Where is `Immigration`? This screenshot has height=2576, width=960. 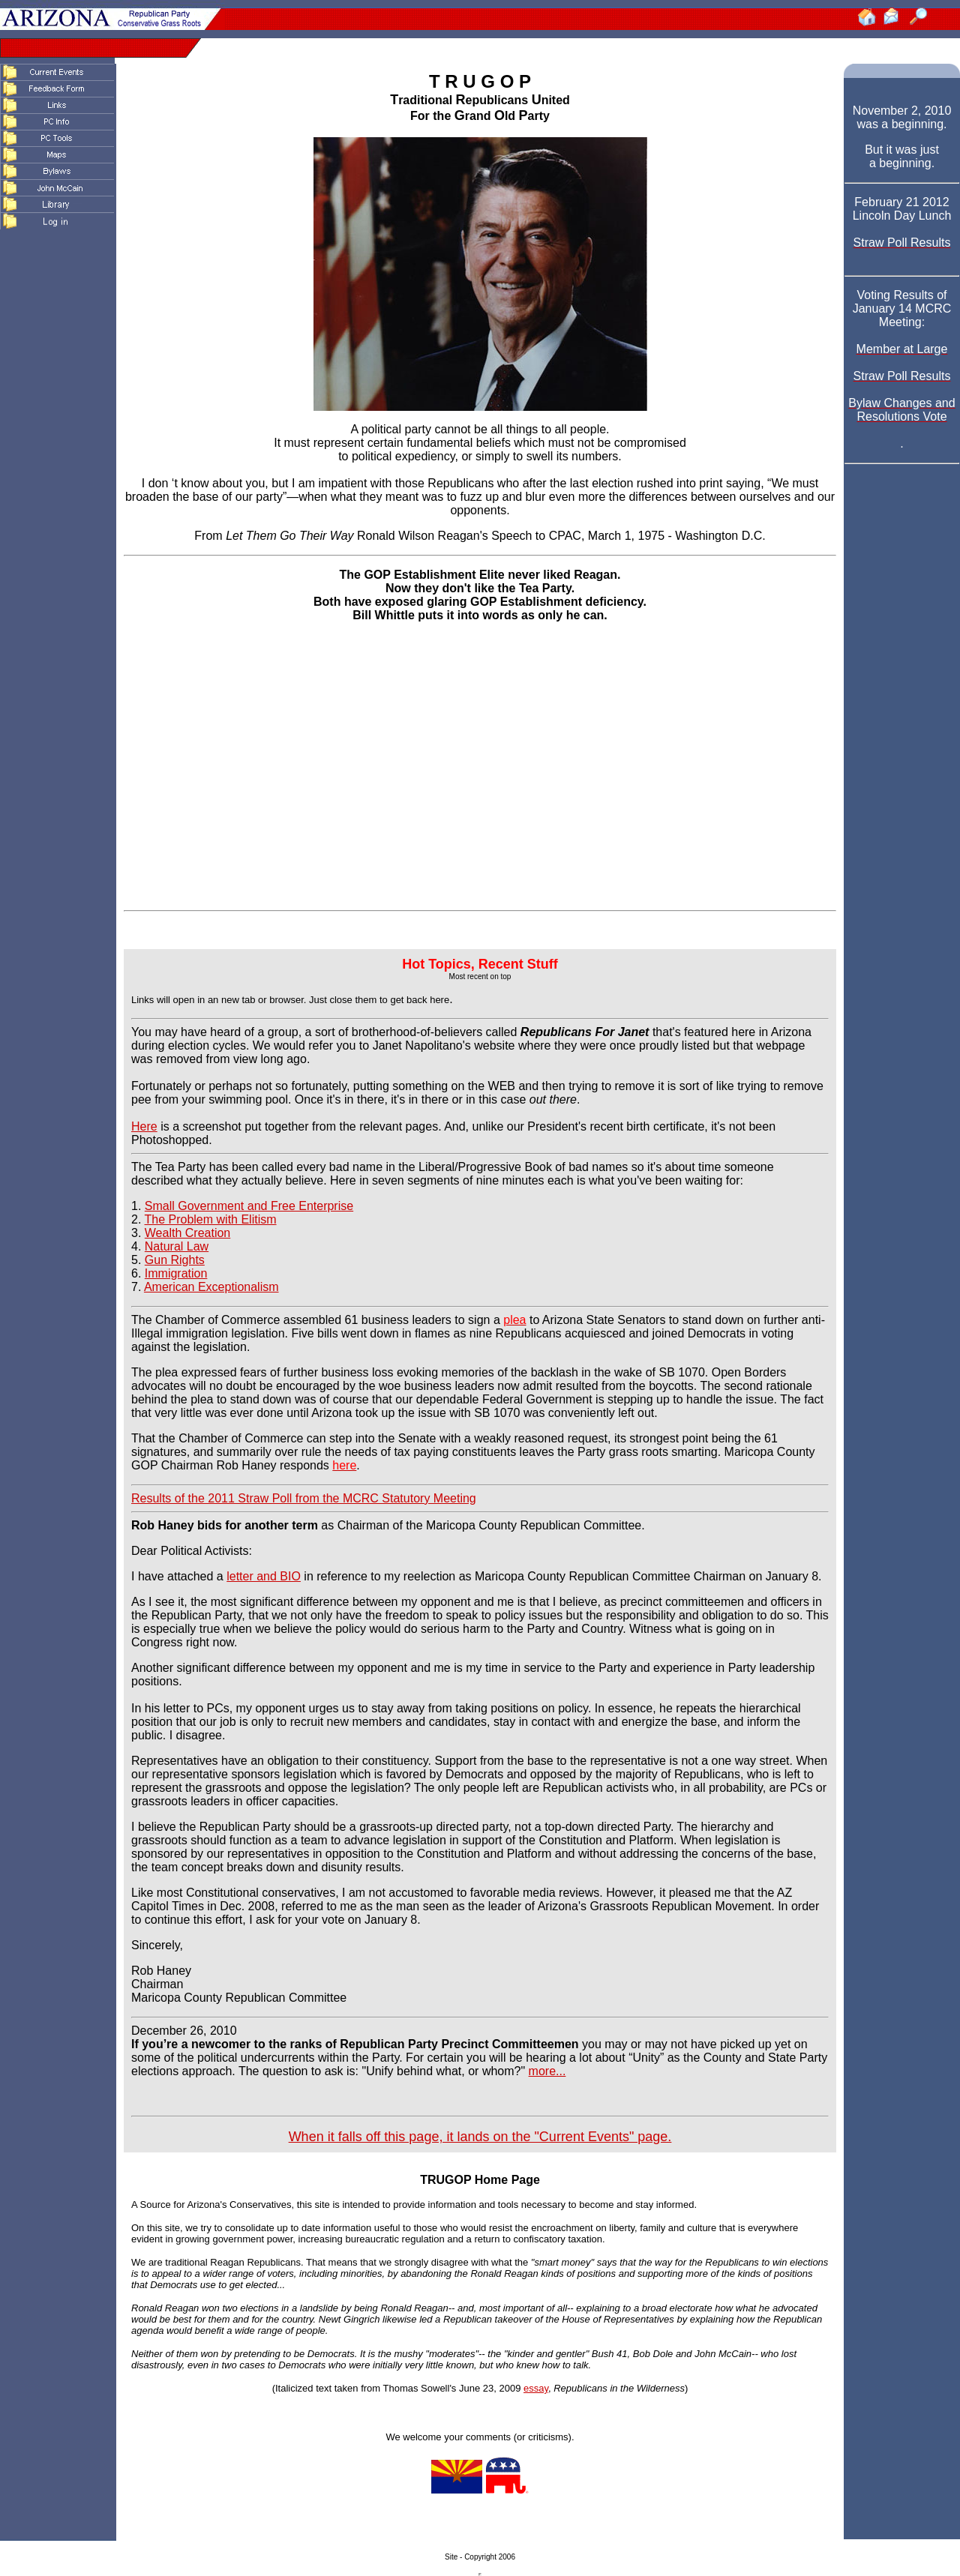
Immigration is located at coordinates (176, 1273).